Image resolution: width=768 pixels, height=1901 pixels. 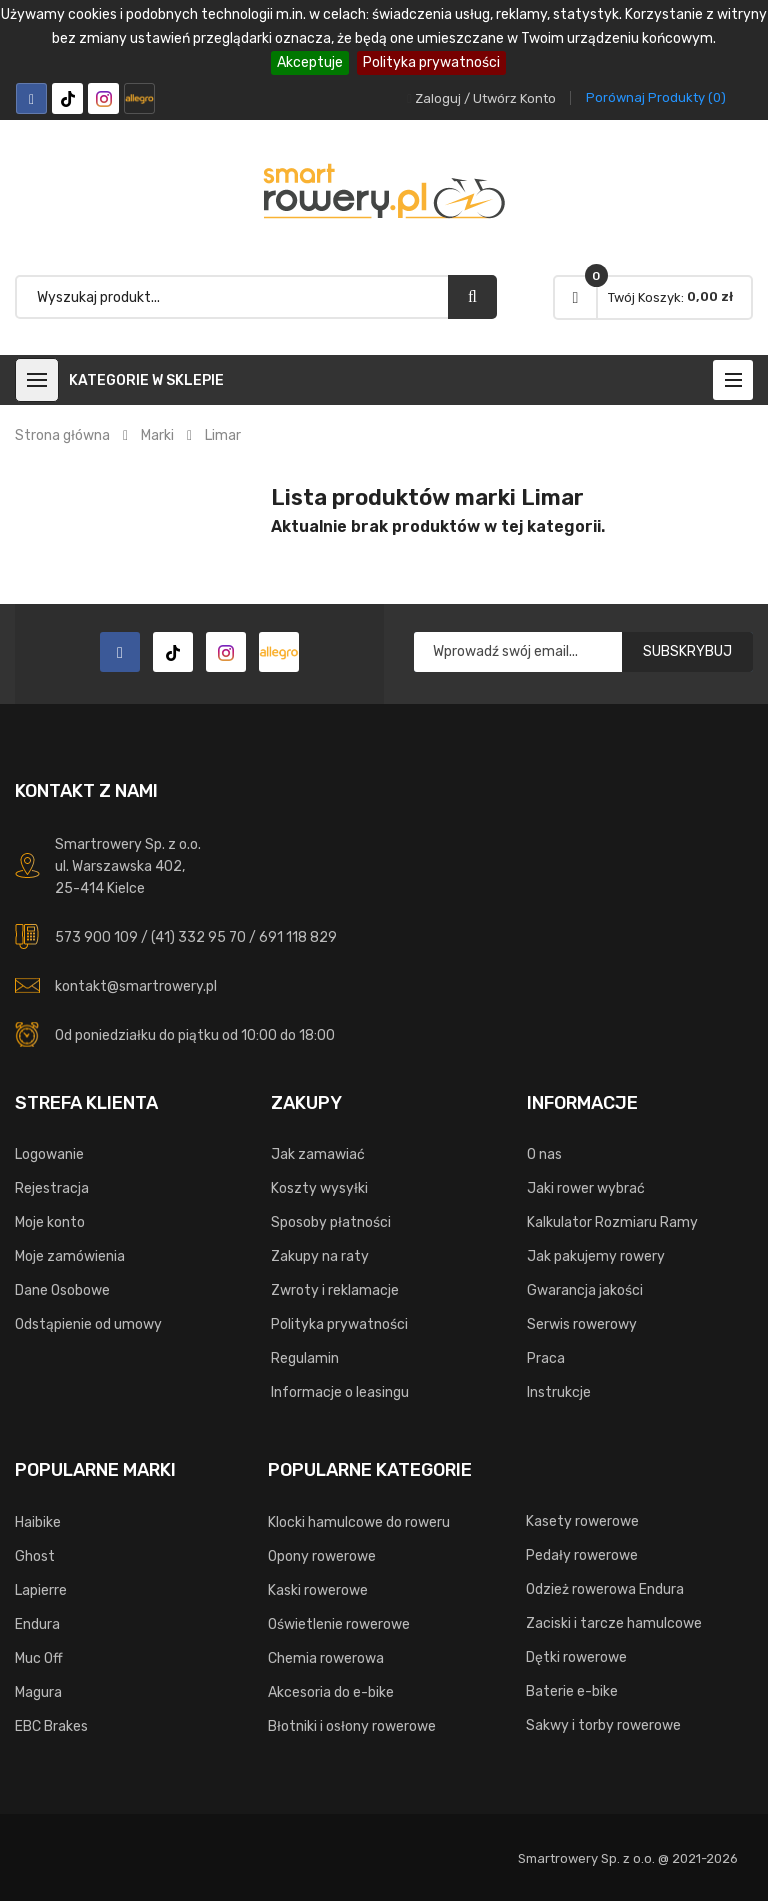 What do you see at coordinates (544, 1154) in the screenshot?
I see `O nas` at bounding box center [544, 1154].